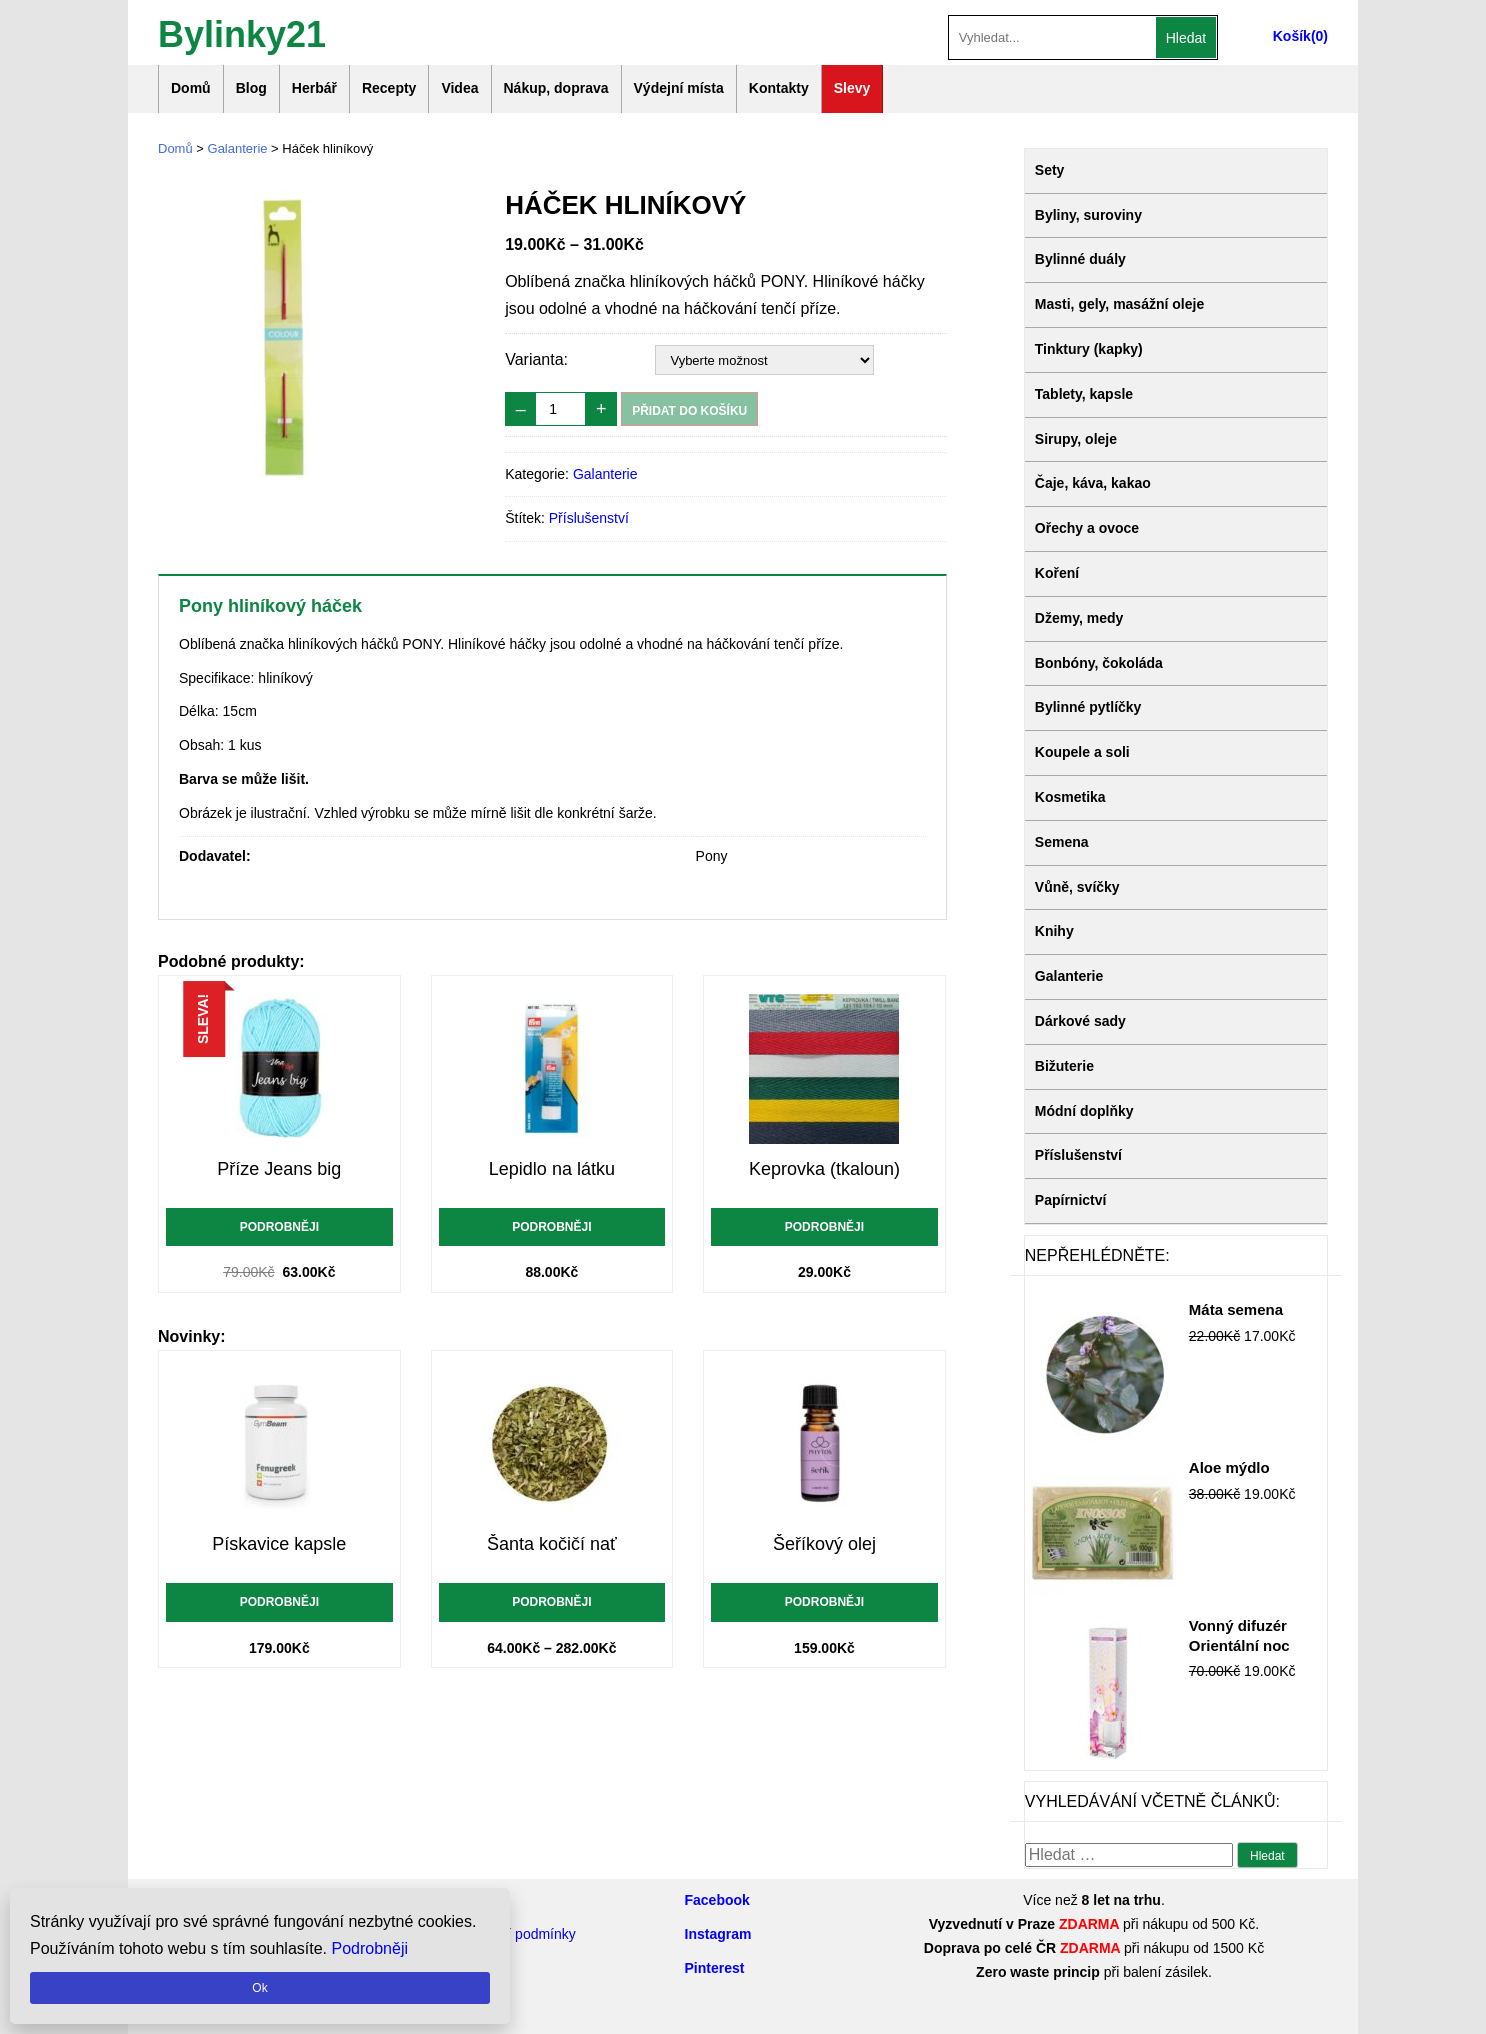 The width and height of the screenshot is (1486, 2034). I want to click on Šeříkový olej, so click(824, 1544).